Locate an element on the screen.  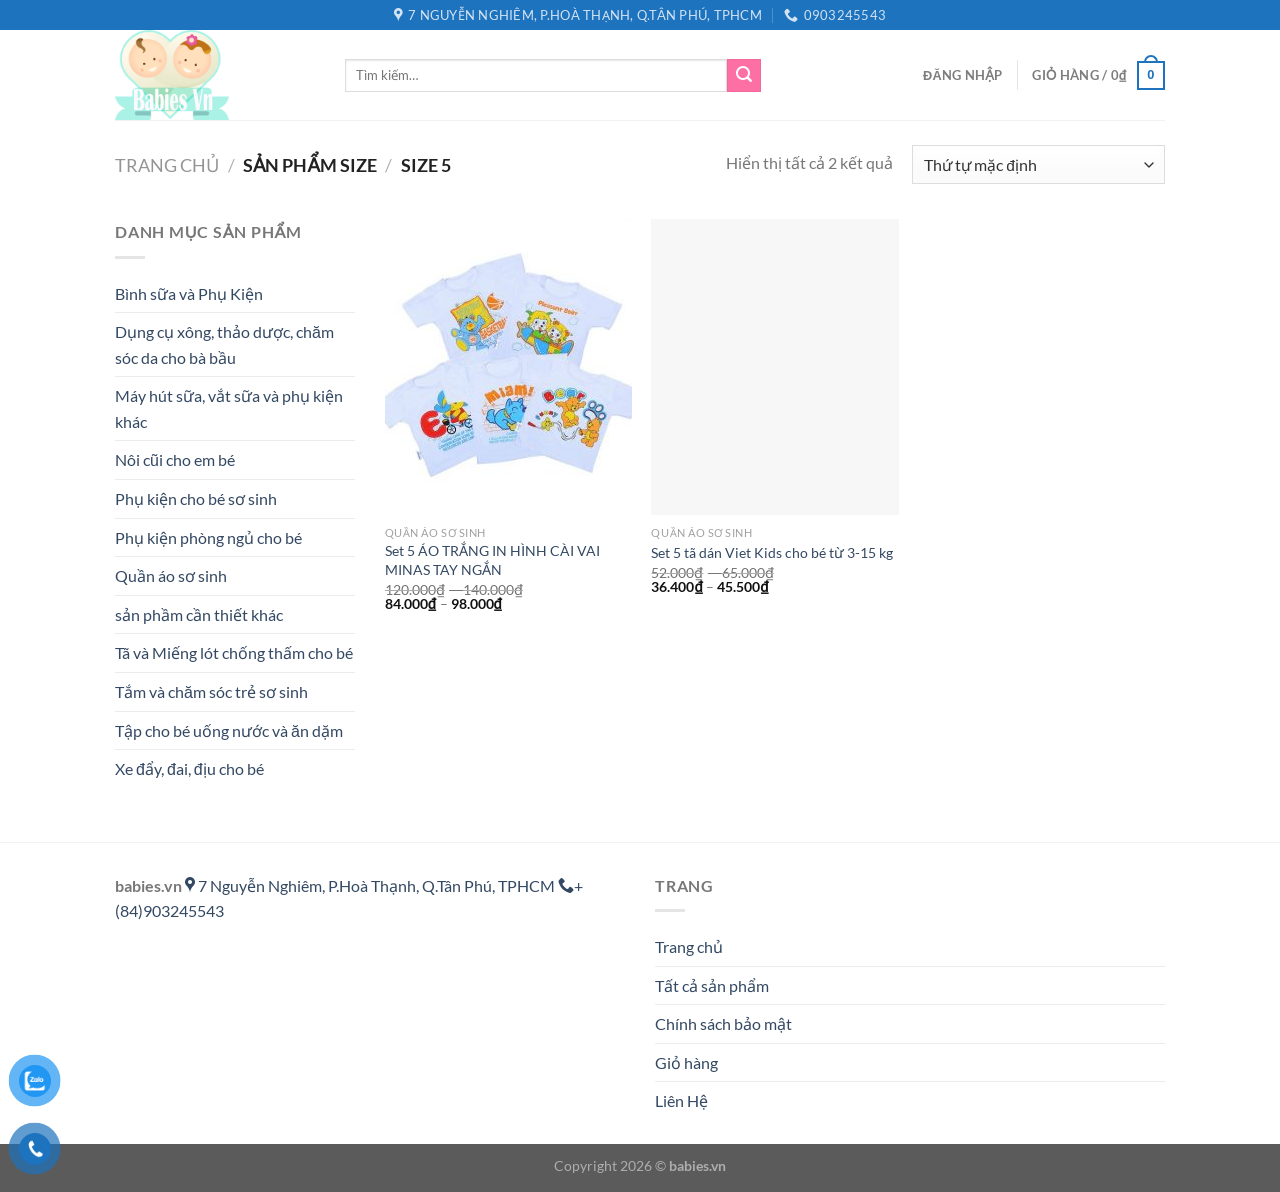
Trang chủ is located at coordinates (167, 165).